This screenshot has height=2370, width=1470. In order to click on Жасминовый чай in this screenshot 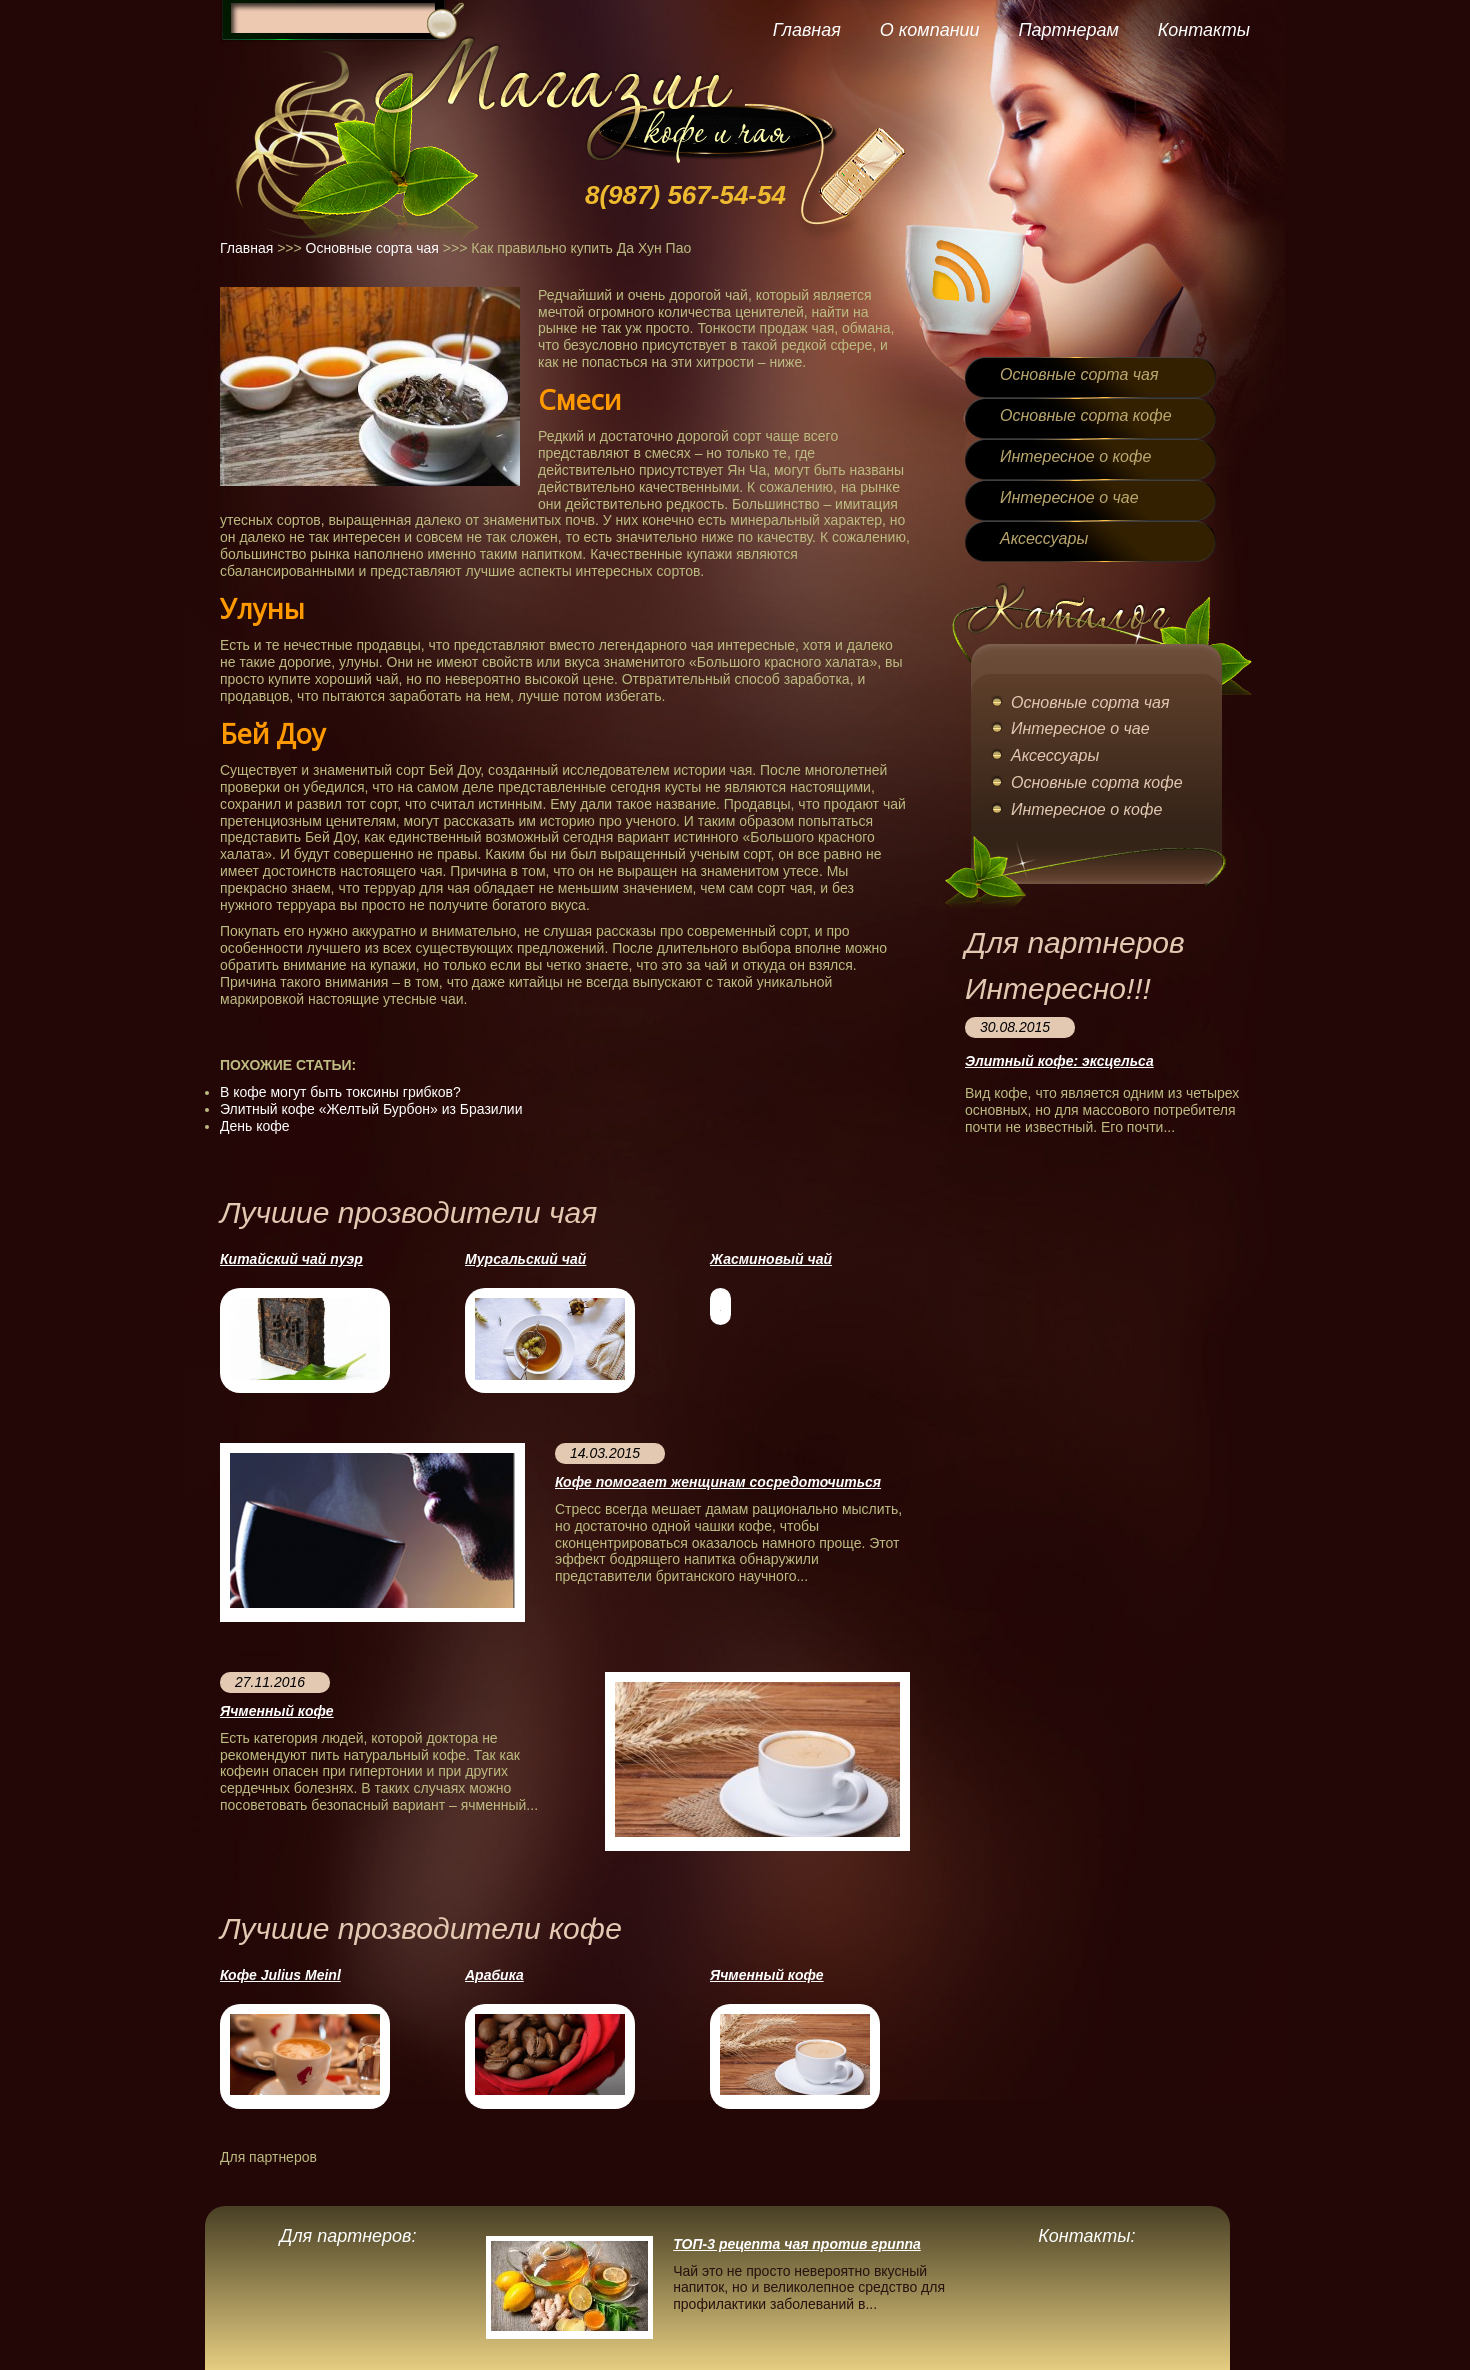, I will do `click(771, 1259)`.